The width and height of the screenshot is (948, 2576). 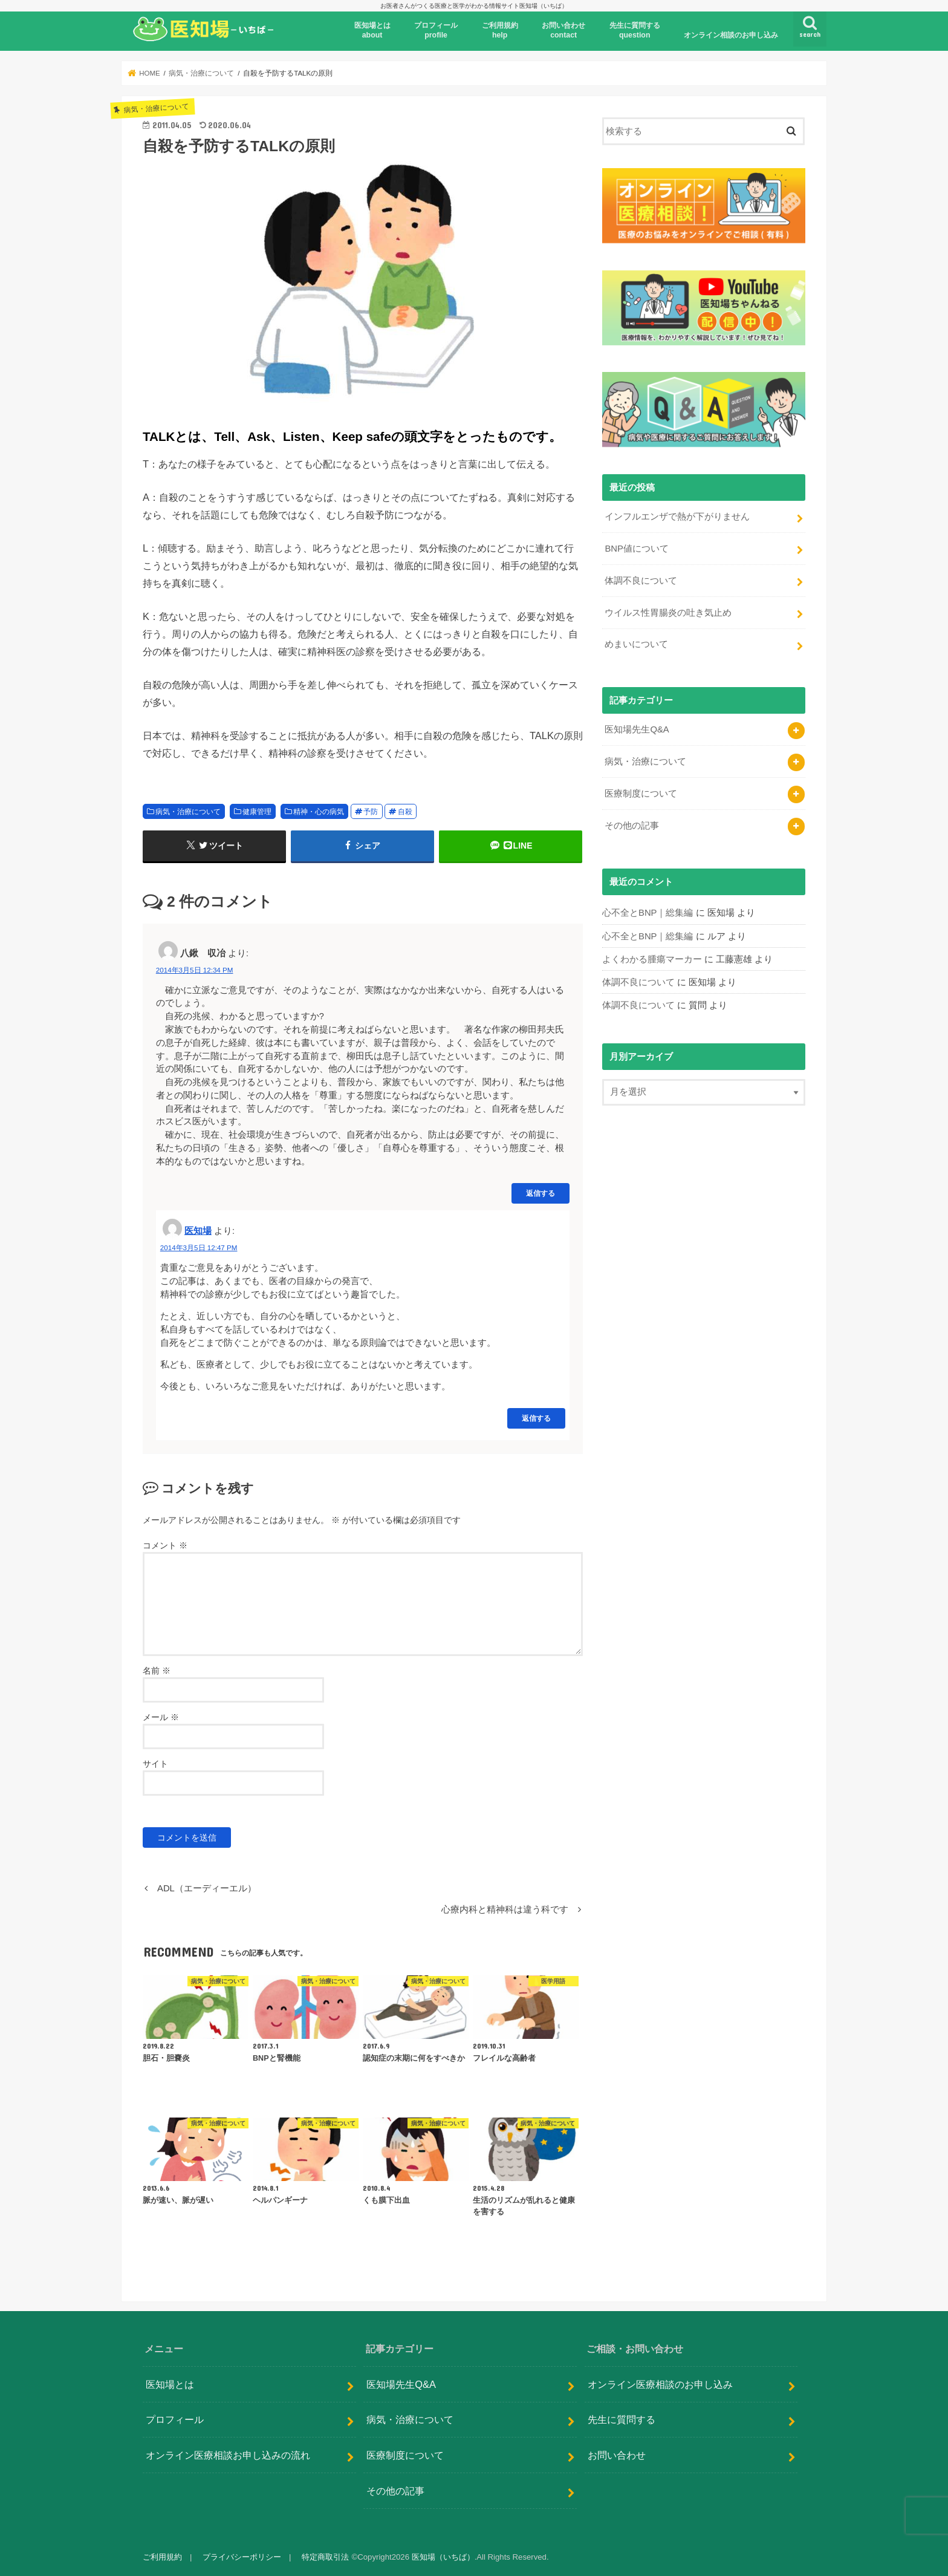 What do you see at coordinates (632, 825) in the screenshot?
I see `その他の記事` at bounding box center [632, 825].